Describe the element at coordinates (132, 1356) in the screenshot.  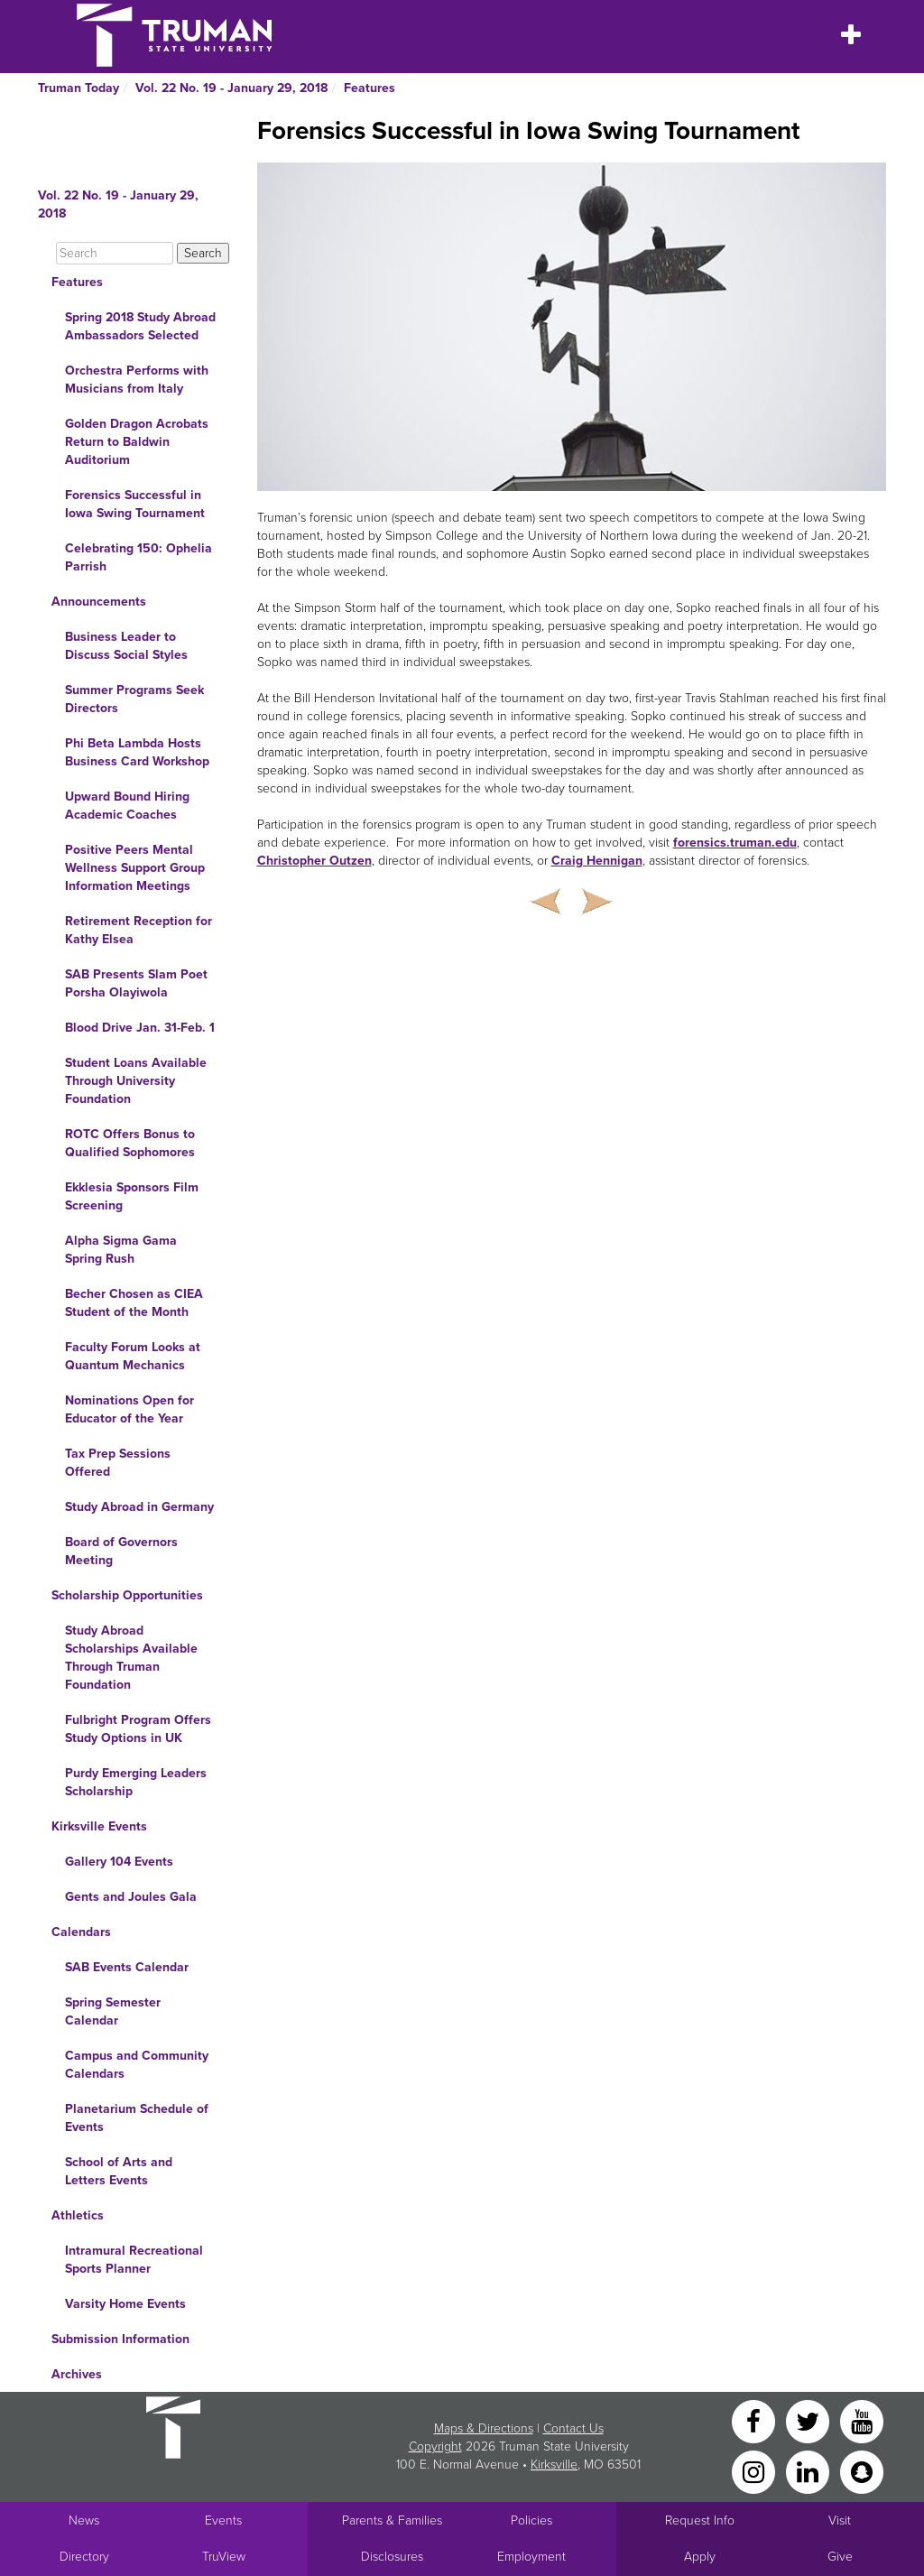
I see `Faculty Forum Looks at Quantum Mechanics` at that location.